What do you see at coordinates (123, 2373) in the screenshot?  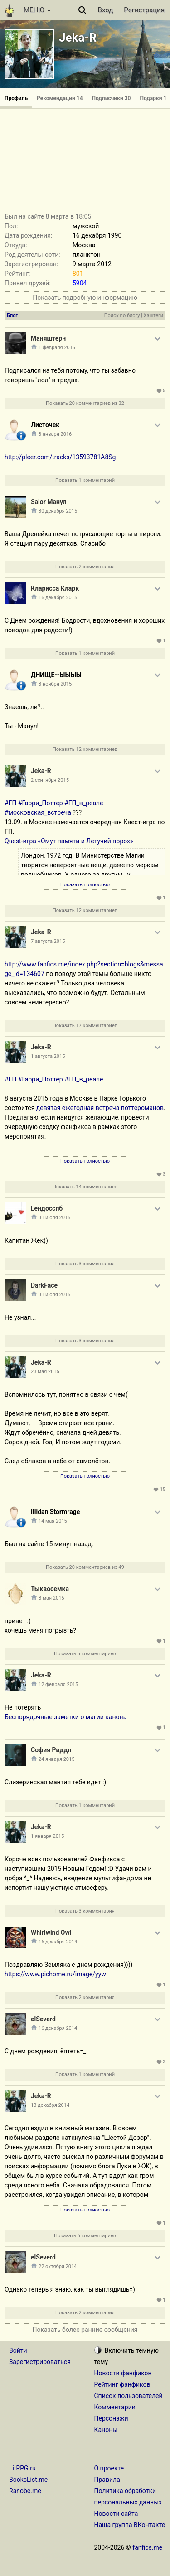 I see `Новости фанфиков` at bounding box center [123, 2373].